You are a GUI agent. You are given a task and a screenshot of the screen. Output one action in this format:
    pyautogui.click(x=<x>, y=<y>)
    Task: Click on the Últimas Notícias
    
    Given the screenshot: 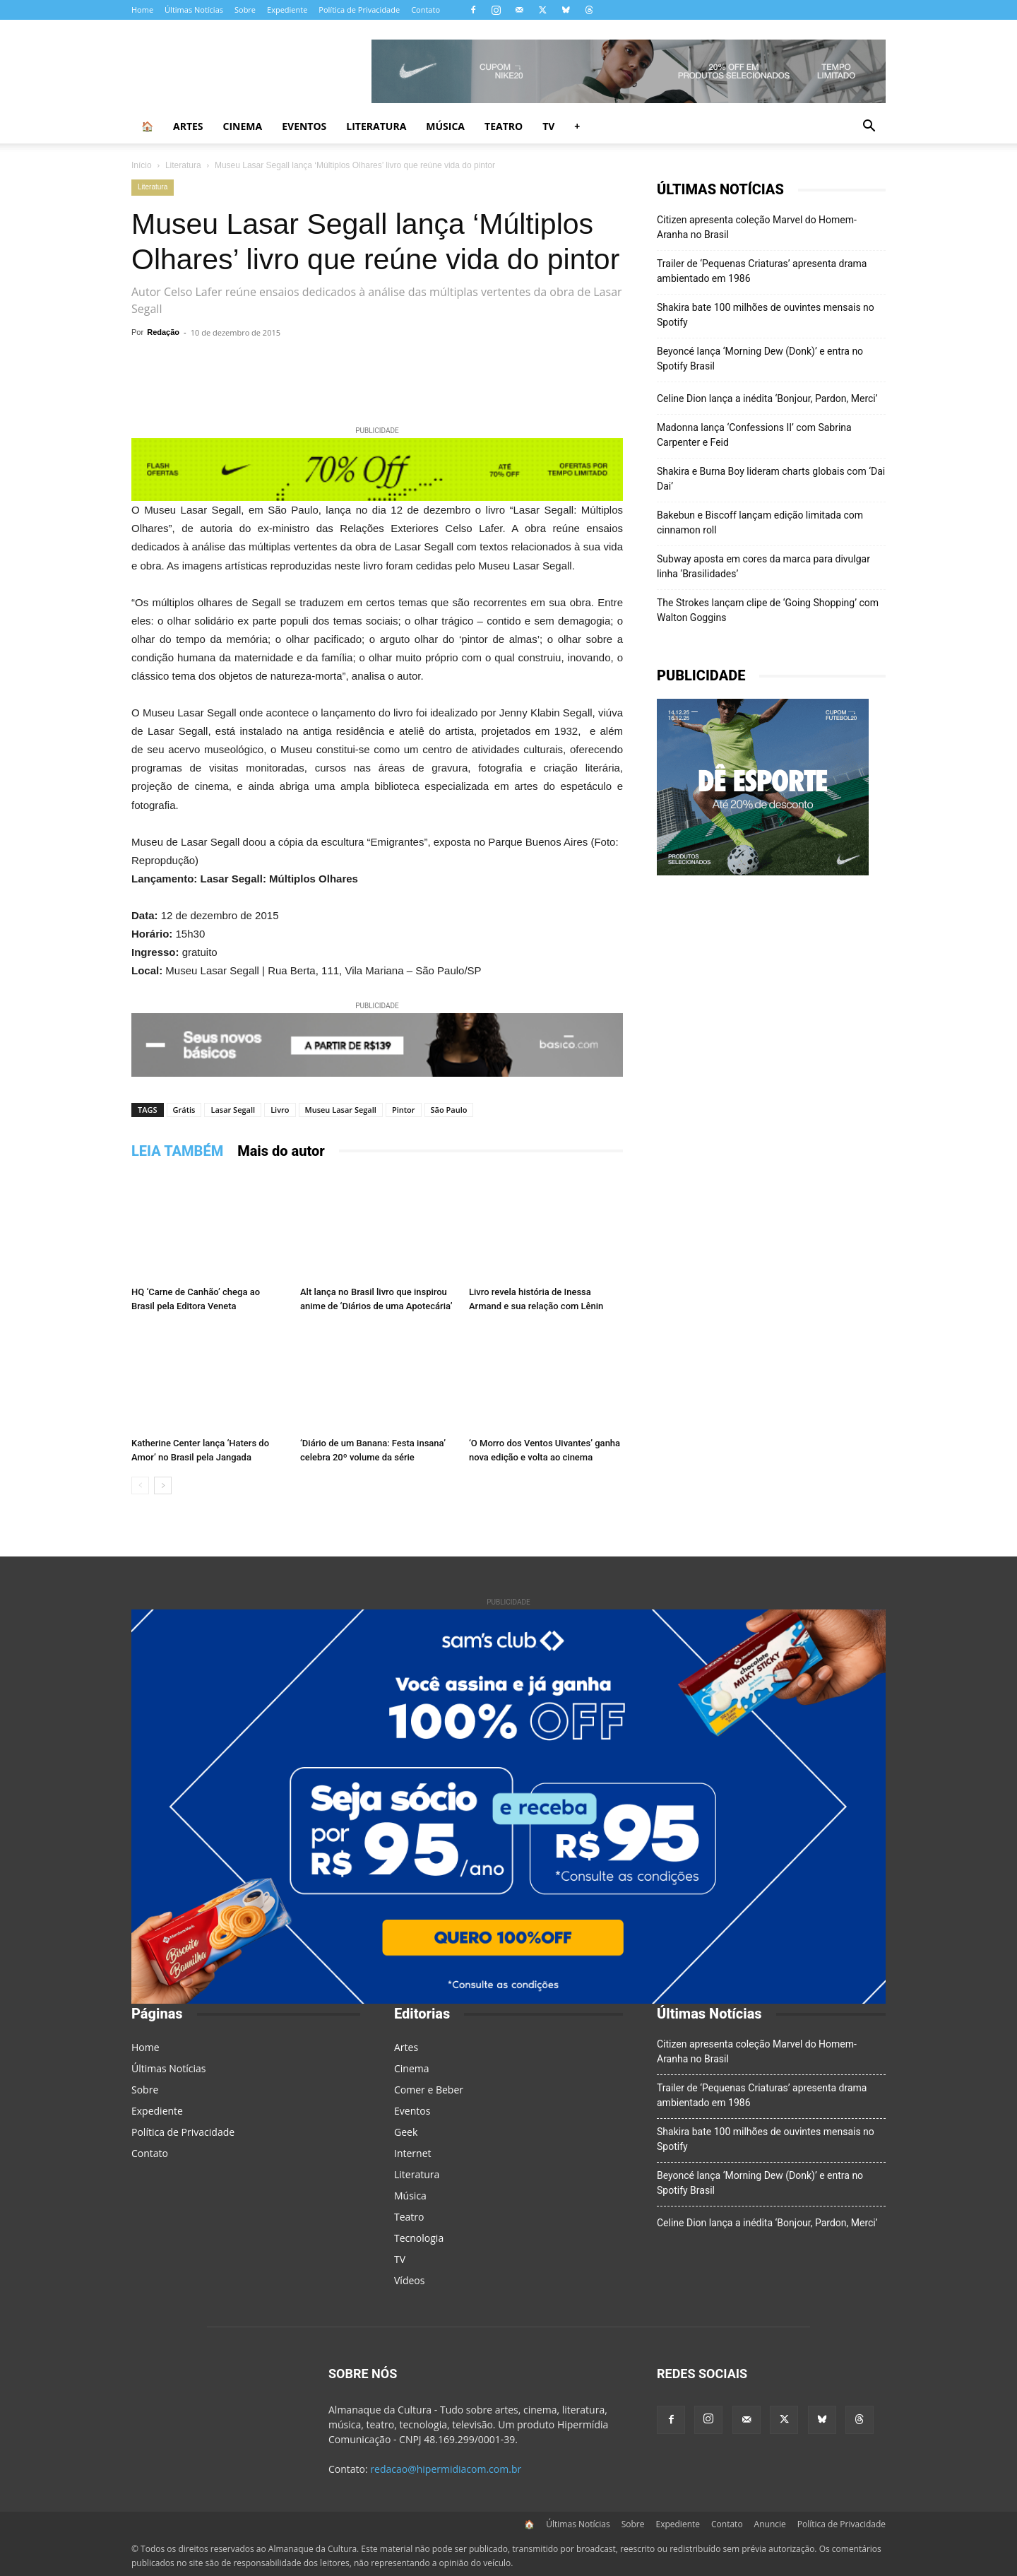 What is the action you would take?
    pyautogui.click(x=194, y=9)
    